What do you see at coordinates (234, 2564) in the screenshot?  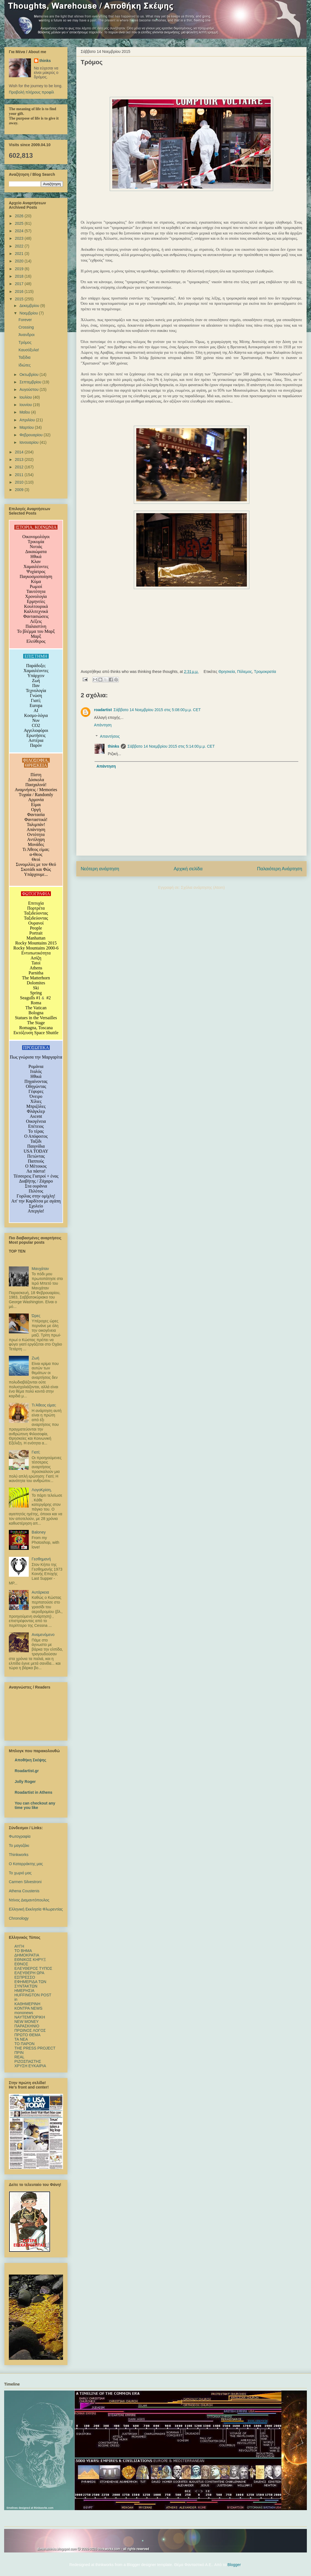 I see `Blogger` at bounding box center [234, 2564].